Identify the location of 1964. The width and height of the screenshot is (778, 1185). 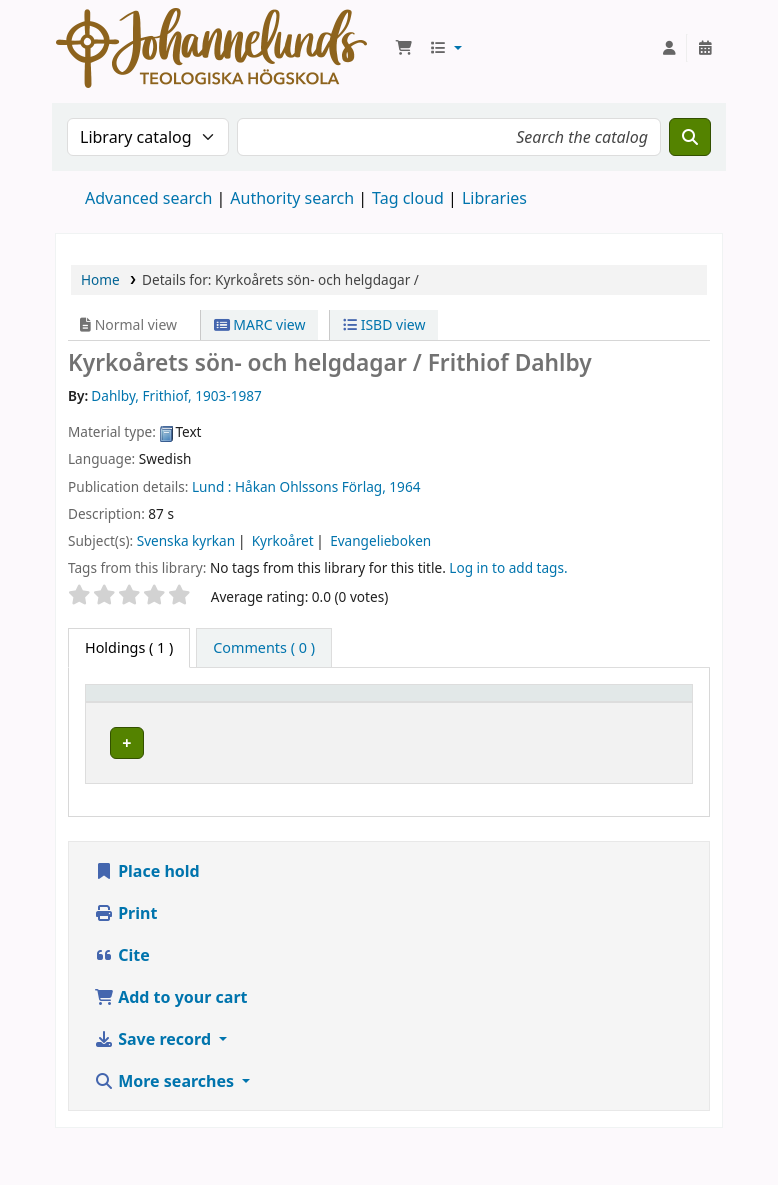
(404, 486).